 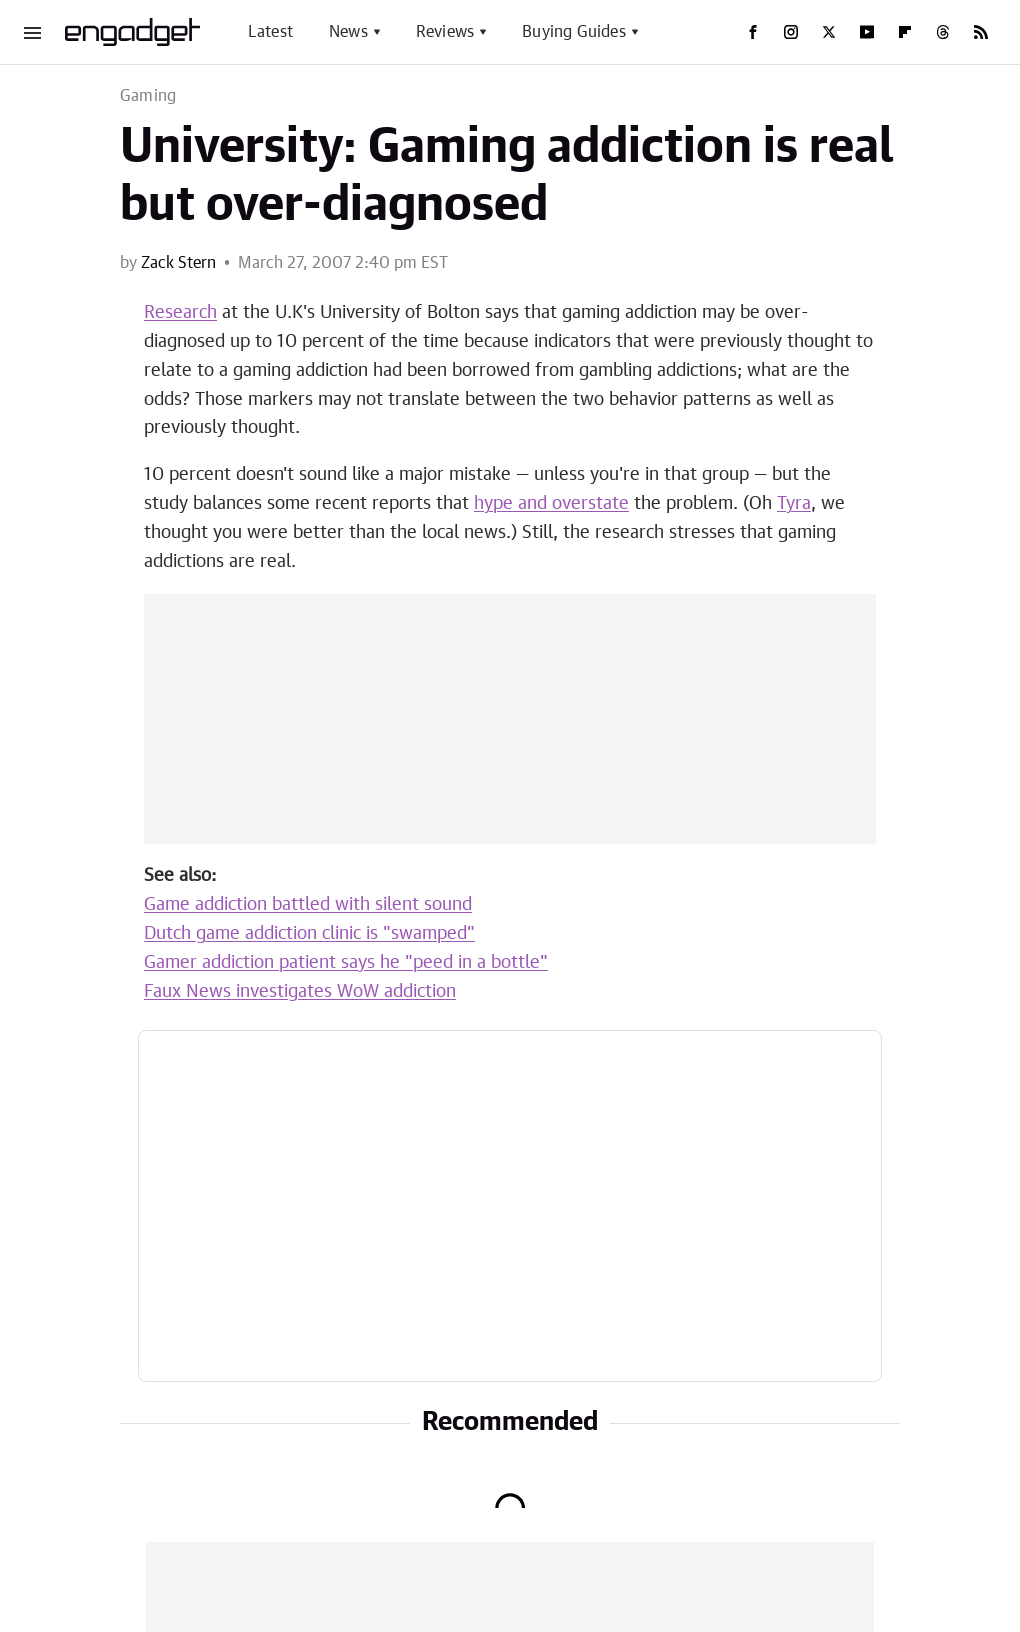 What do you see at coordinates (753, 32) in the screenshot?
I see `[Facebook]` at bounding box center [753, 32].